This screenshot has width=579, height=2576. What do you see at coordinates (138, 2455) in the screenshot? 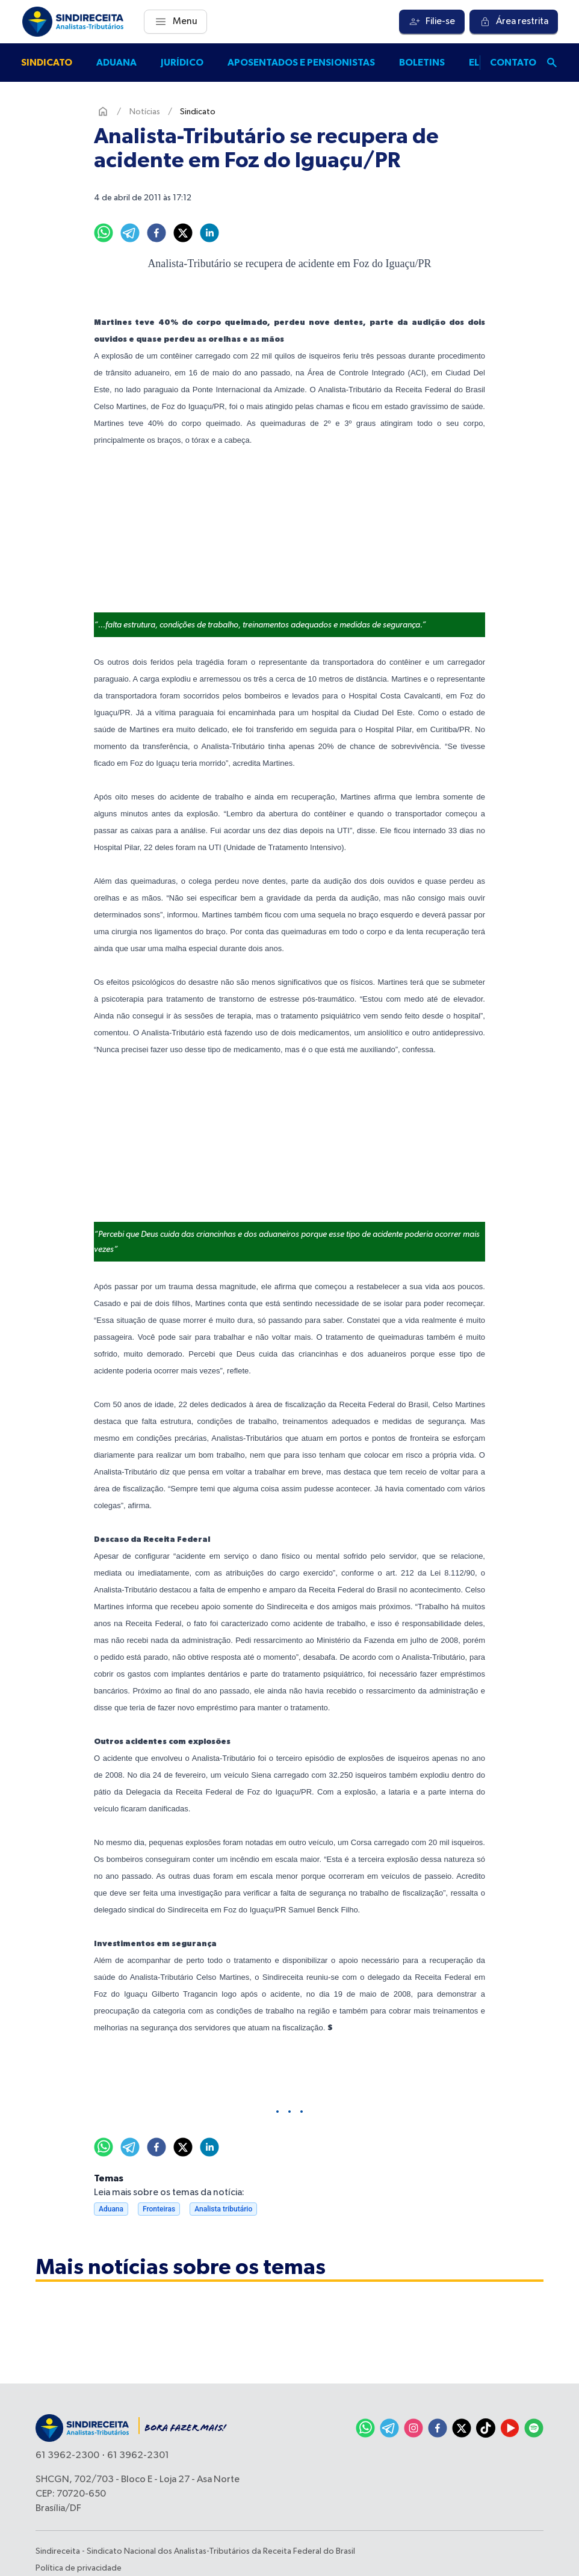
I see `61 3962-2301` at bounding box center [138, 2455].